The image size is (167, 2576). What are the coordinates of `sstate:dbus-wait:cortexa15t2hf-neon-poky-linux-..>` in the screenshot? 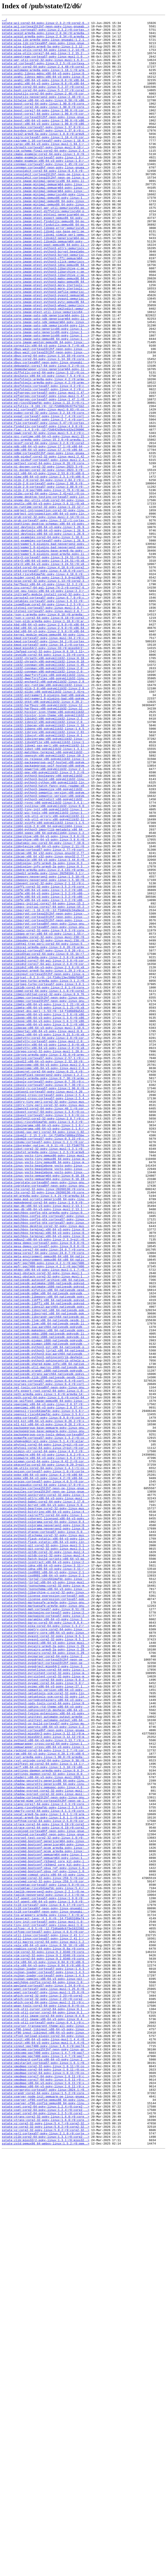 It's located at (45, 415).